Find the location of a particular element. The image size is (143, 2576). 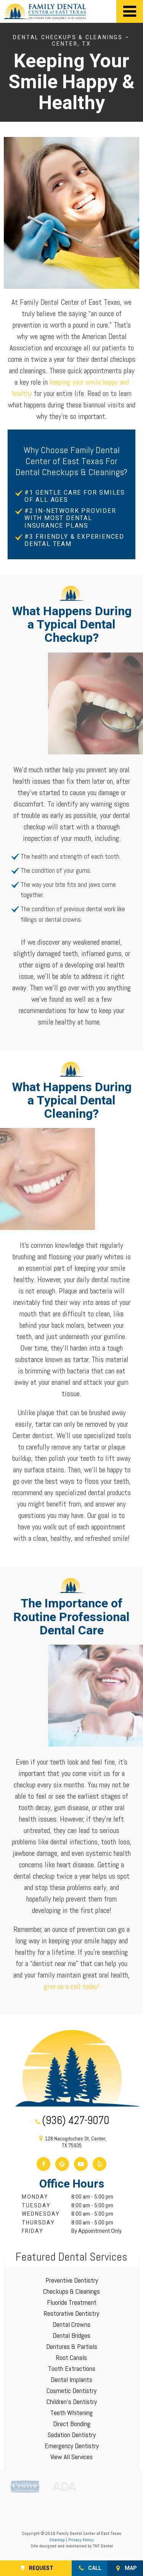

Root Canals is located at coordinates (71, 2357).